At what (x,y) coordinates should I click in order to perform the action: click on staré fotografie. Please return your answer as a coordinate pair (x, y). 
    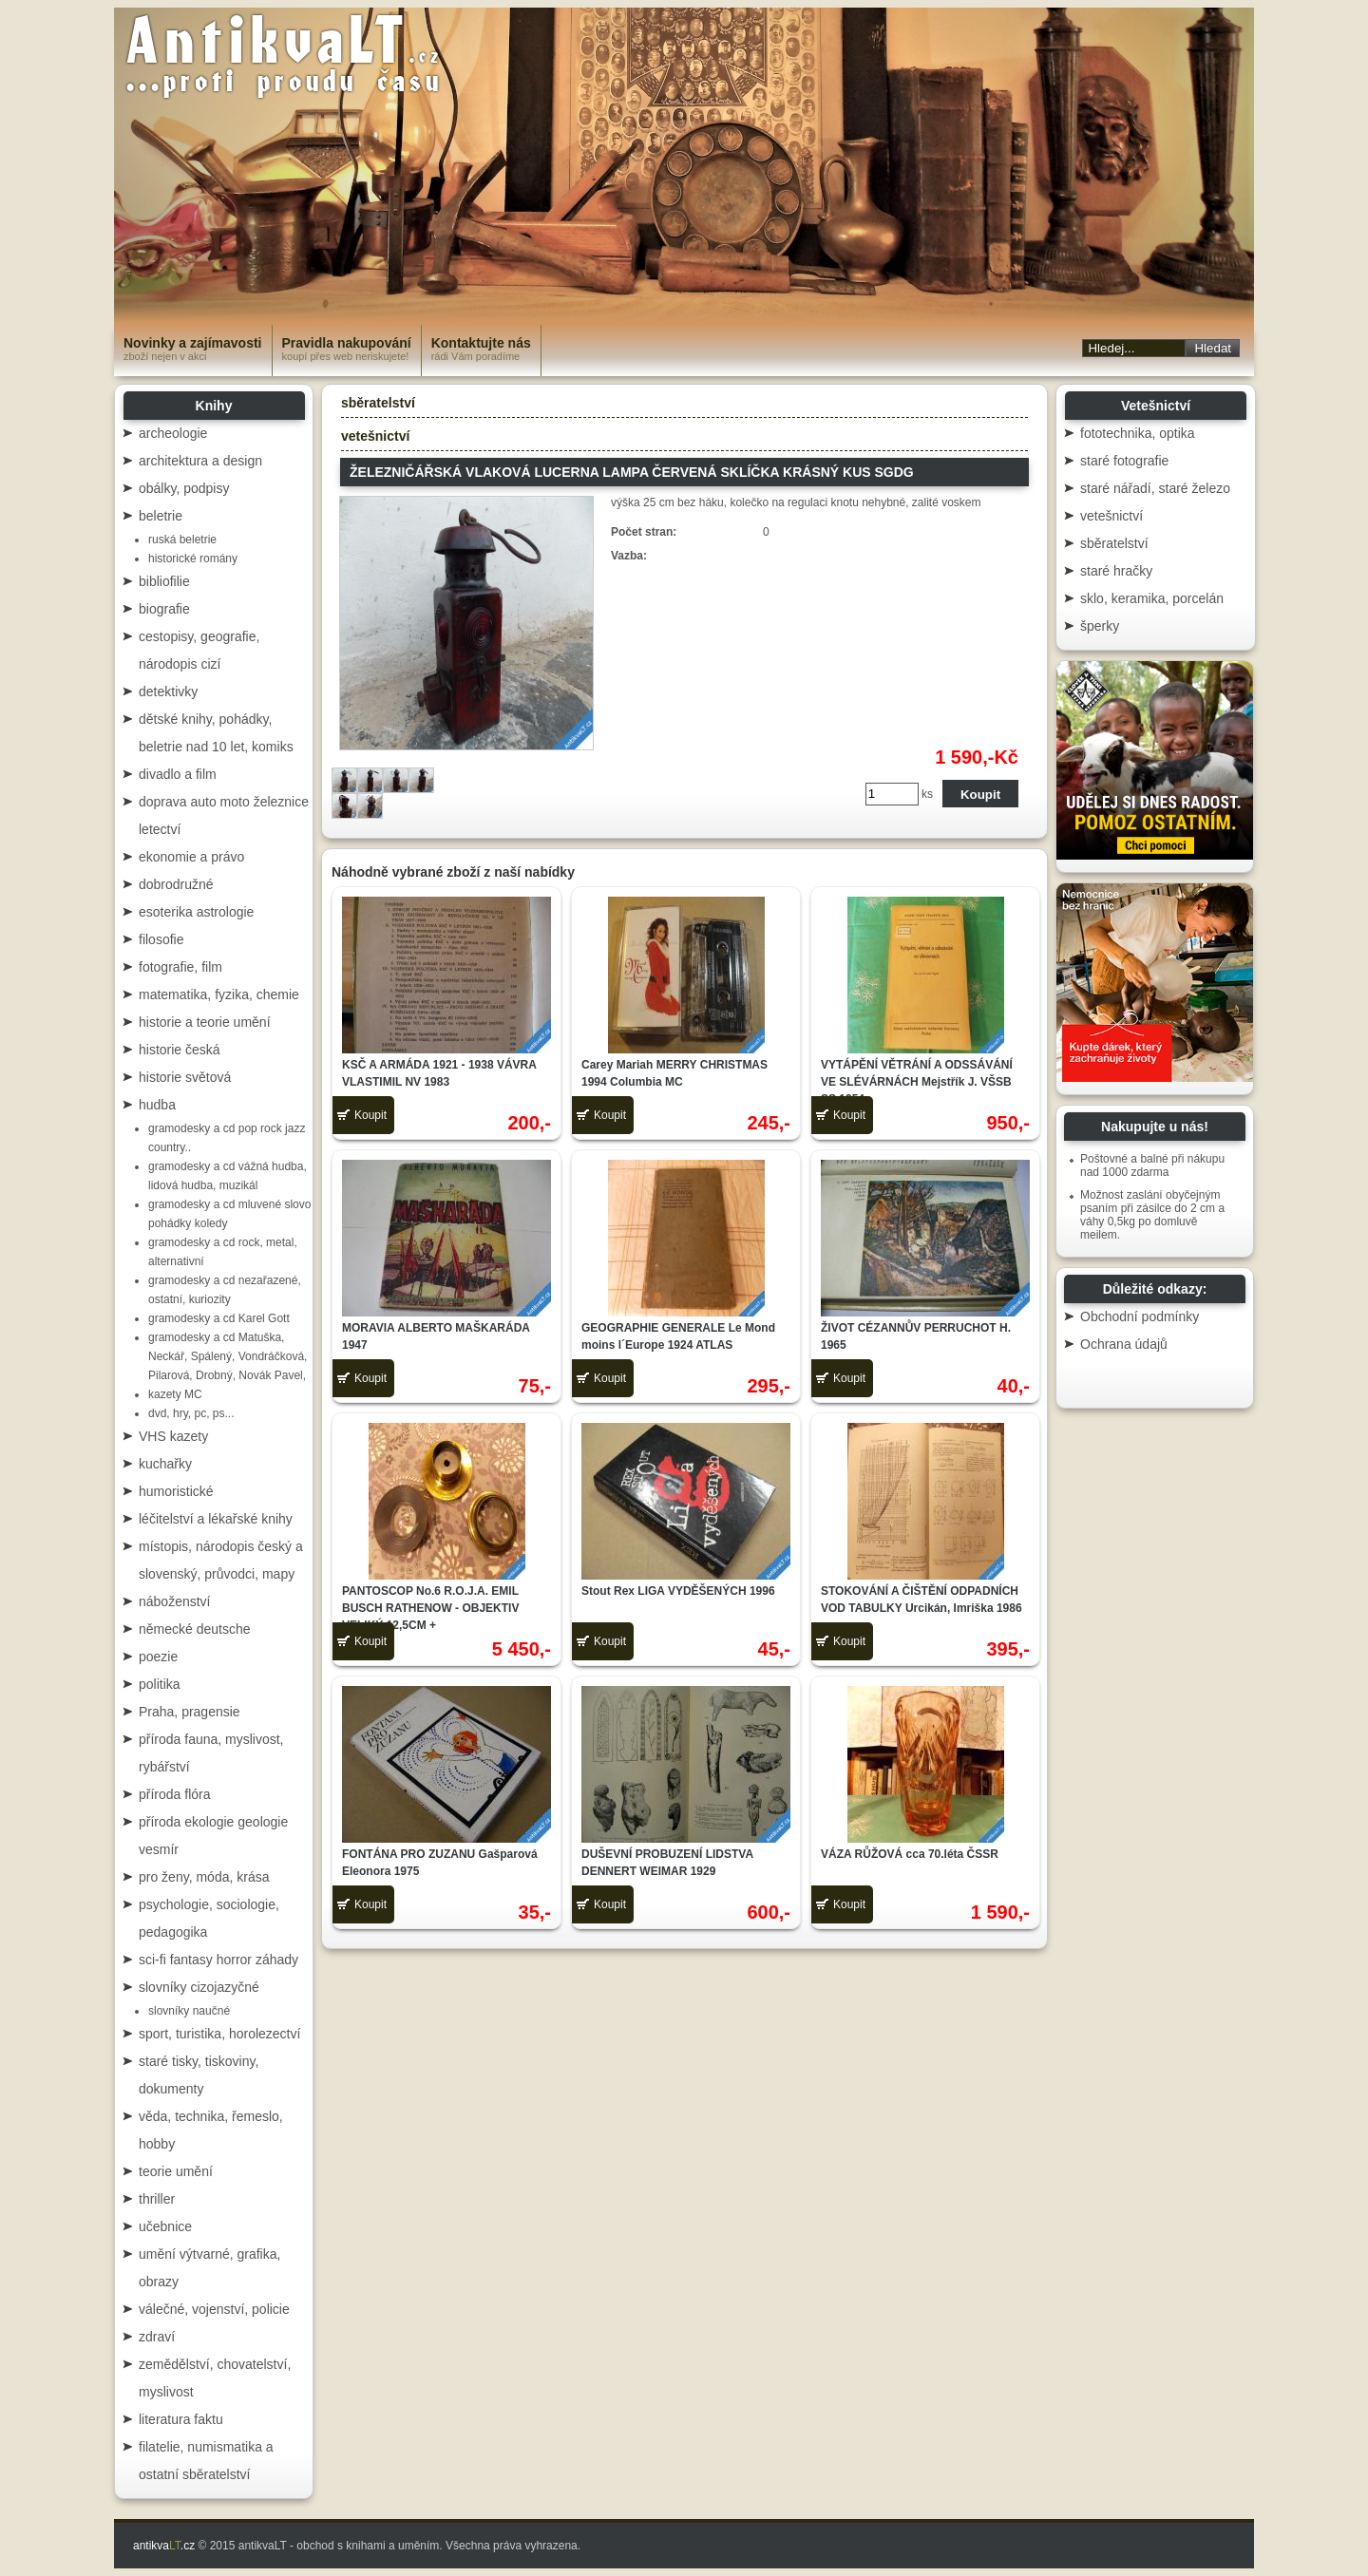
    Looking at the image, I should click on (1124, 460).